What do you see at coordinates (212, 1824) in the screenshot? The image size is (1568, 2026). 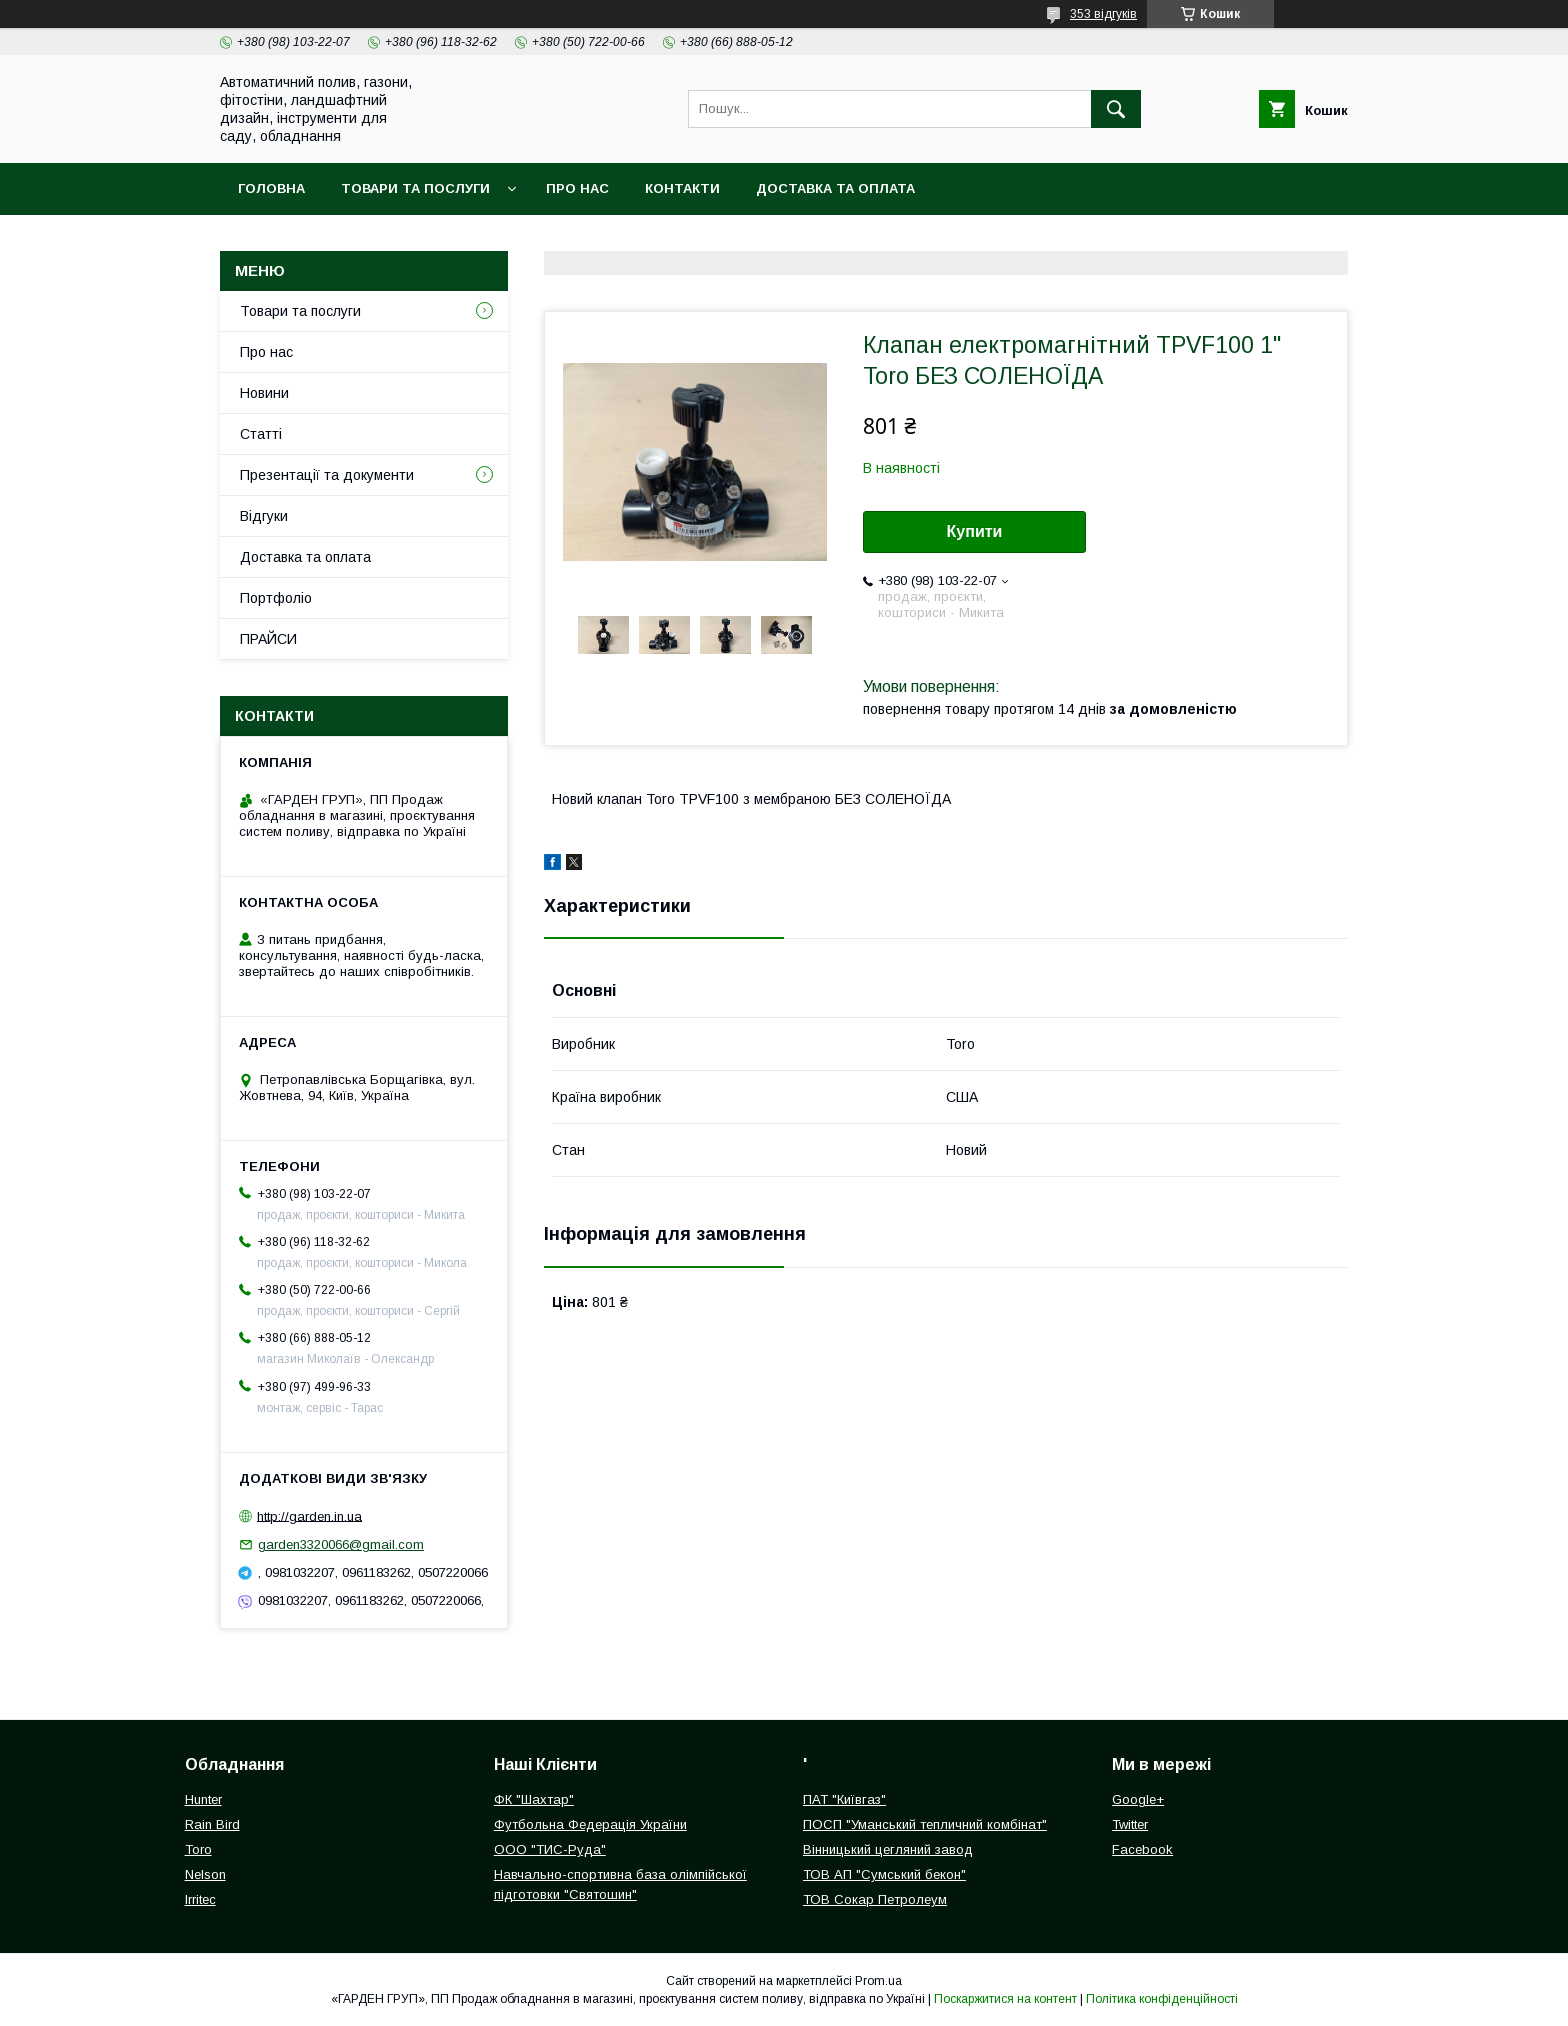 I see `Rain Bird` at bounding box center [212, 1824].